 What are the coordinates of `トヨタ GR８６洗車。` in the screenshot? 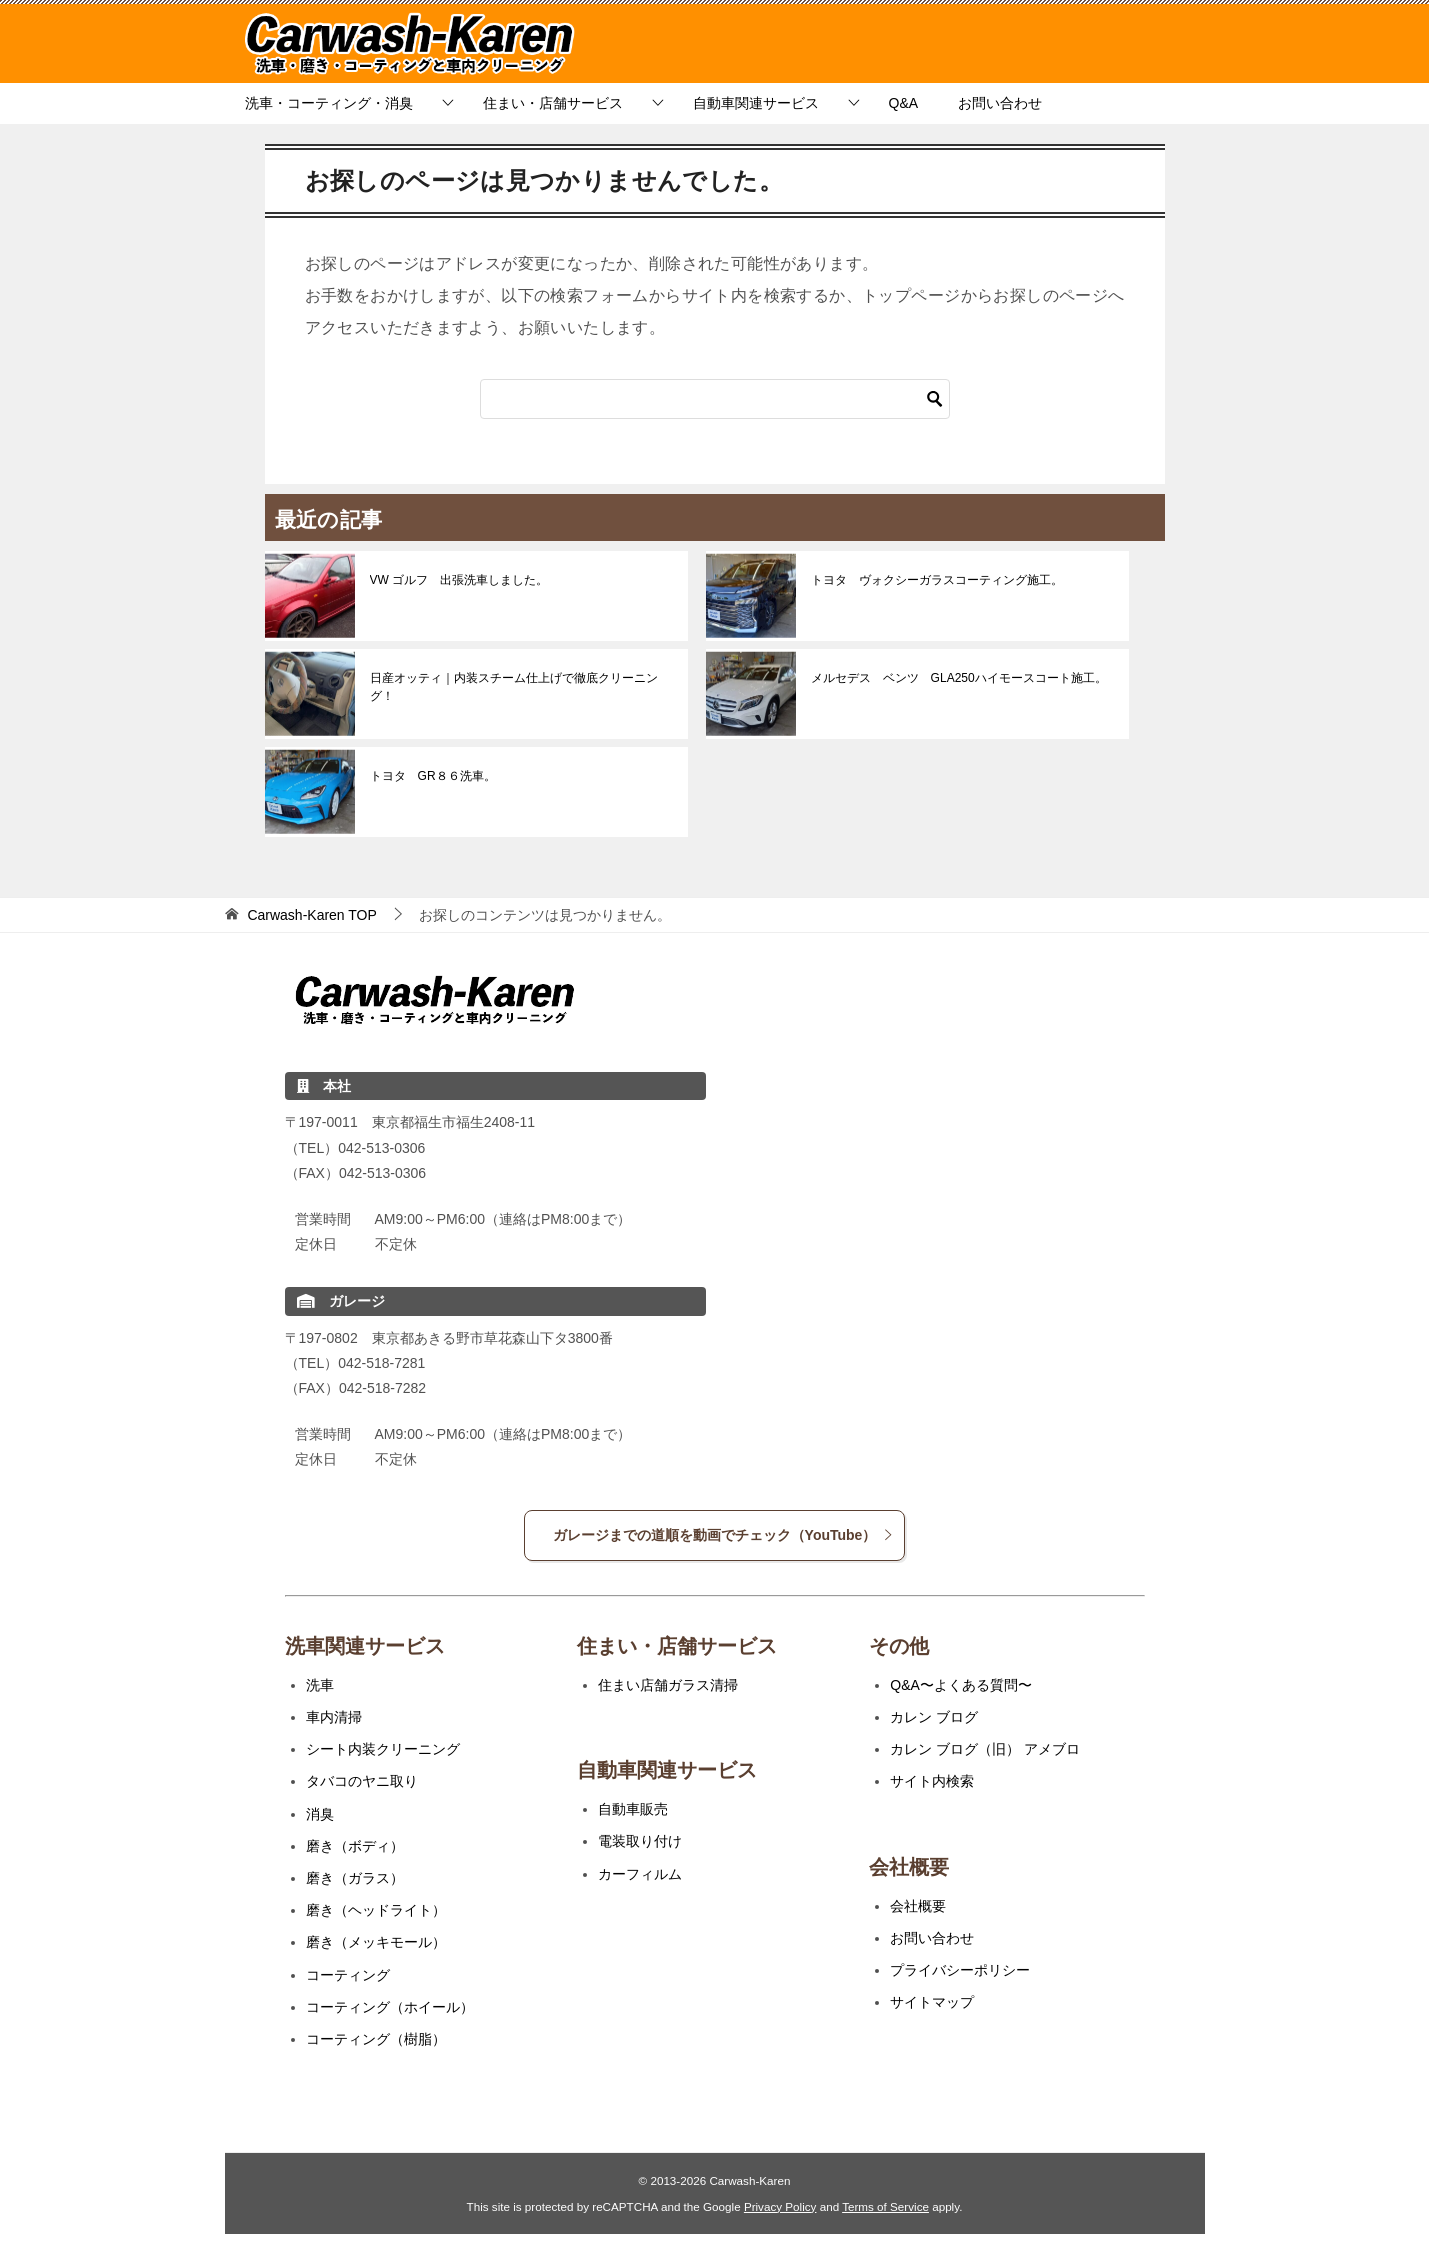 It's located at (433, 776).